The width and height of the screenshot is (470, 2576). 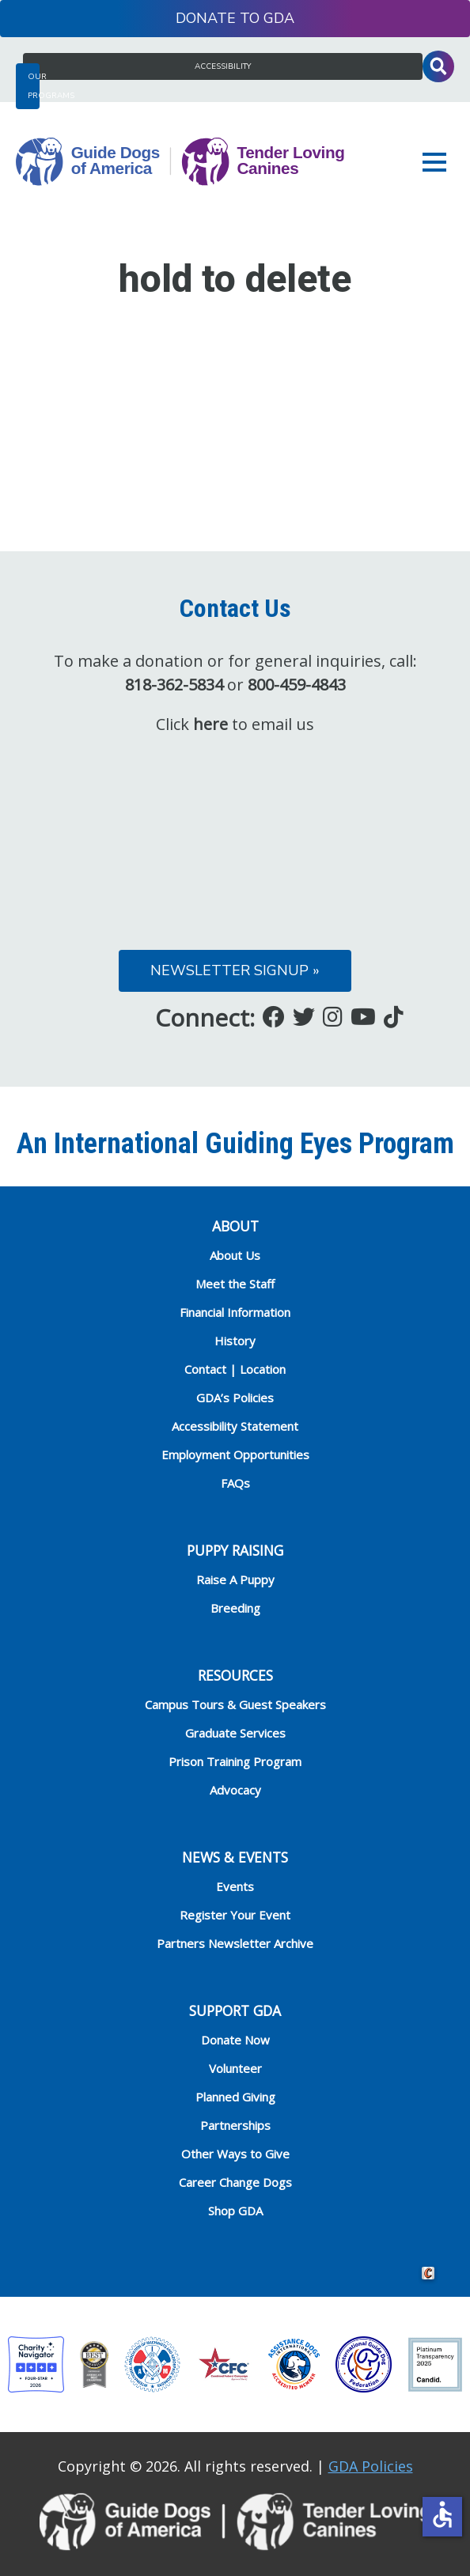 What do you see at coordinates (235, 1943) in the screenshot?
I see `Partners Newsletter Archive` at bounding box center [235, 1943].